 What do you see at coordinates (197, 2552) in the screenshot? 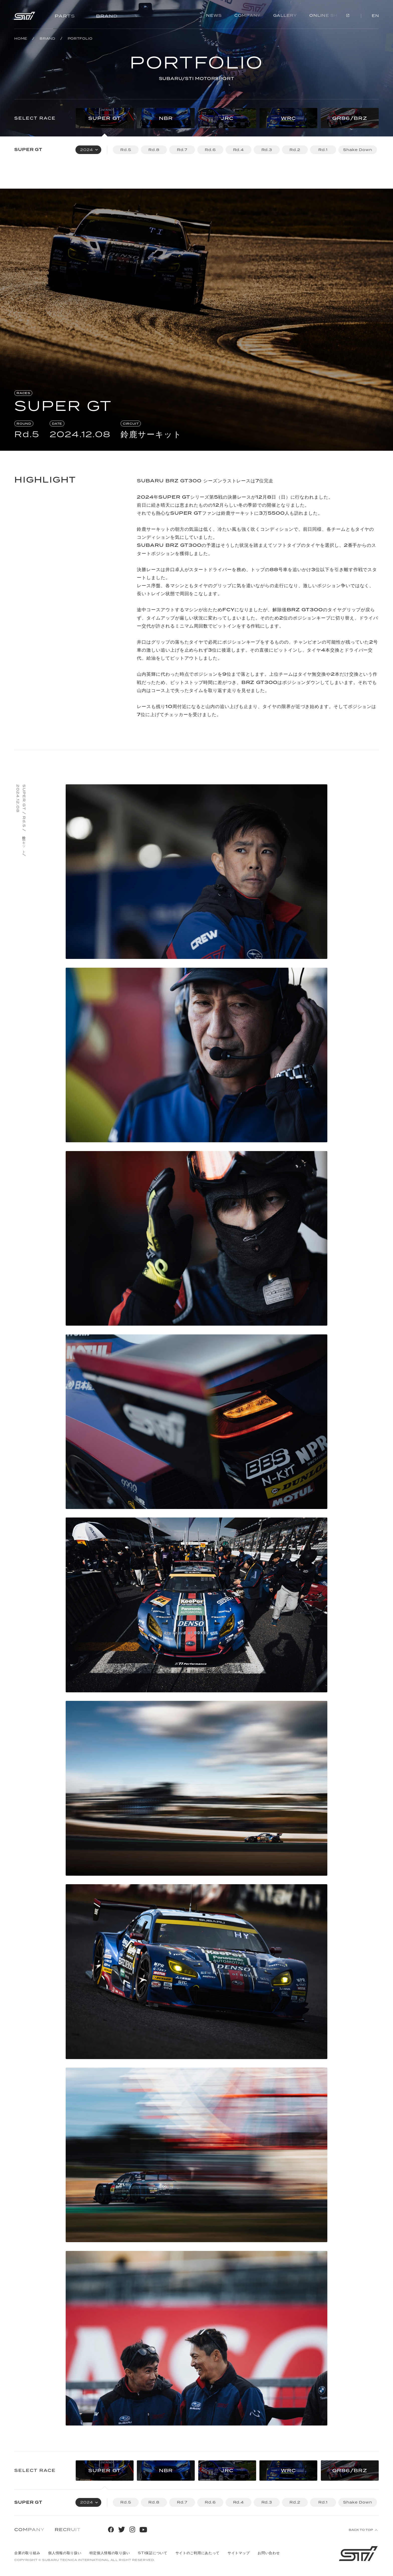
I see `サイトのご利用にあたって` at bounding box center [197, 2552].